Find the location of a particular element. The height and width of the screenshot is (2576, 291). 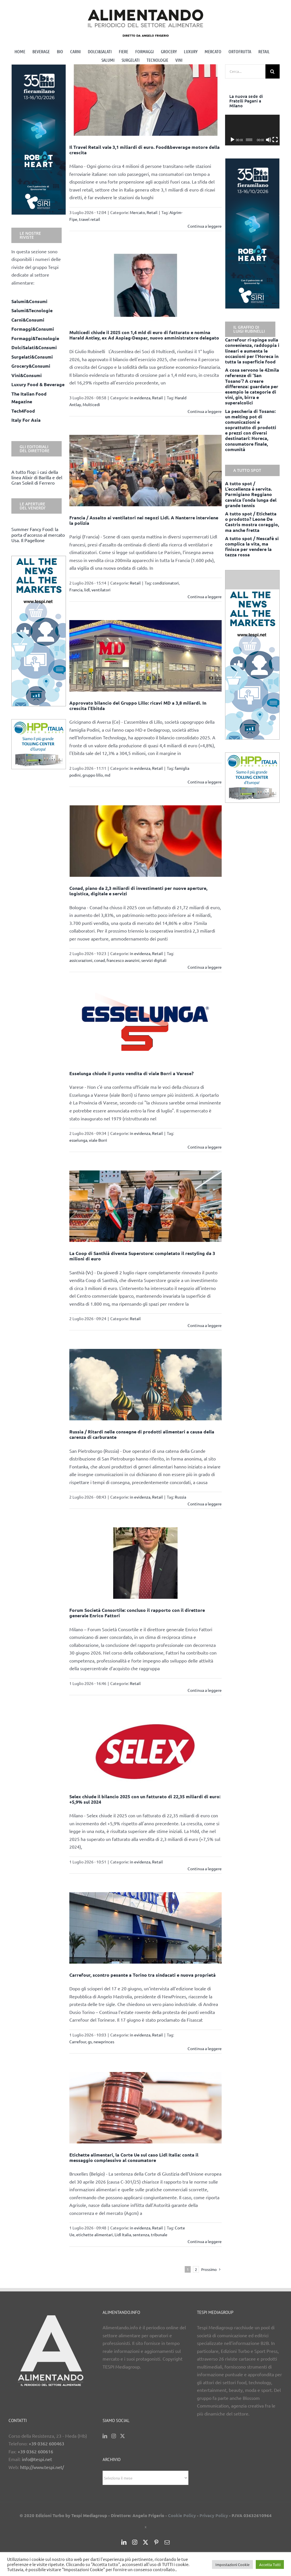

Continua a leggere [More on Selex chiude il bilancio 2025 con un fatturato di 22,35 miliardi di euro: +5,9% sul 2024] is located at coordinates (205, 1868).